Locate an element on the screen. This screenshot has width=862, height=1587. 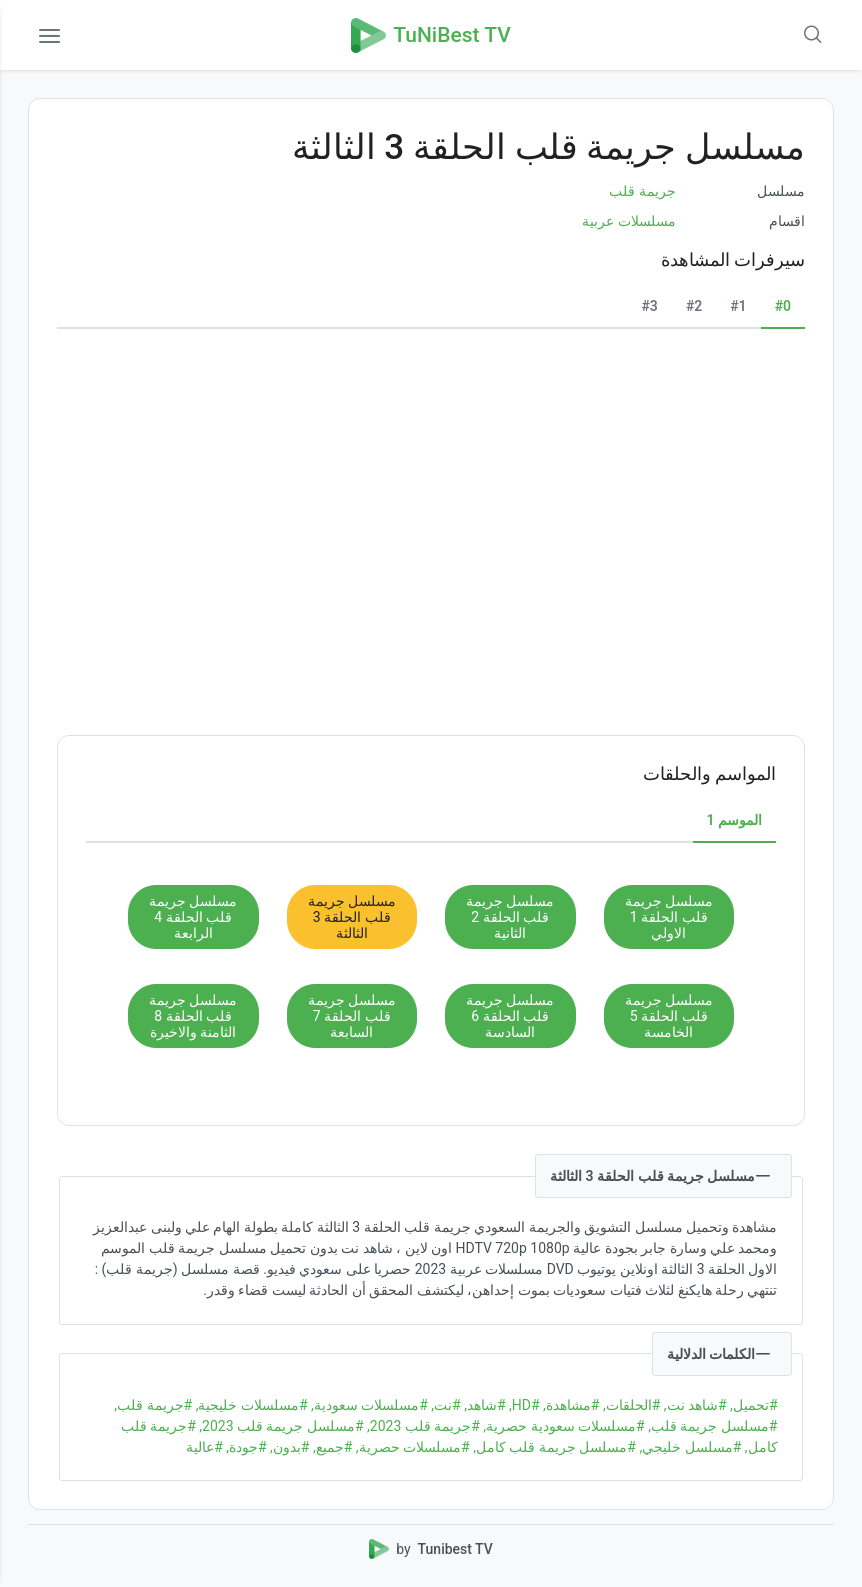
#جودة is located at coordinates (245, 1447).